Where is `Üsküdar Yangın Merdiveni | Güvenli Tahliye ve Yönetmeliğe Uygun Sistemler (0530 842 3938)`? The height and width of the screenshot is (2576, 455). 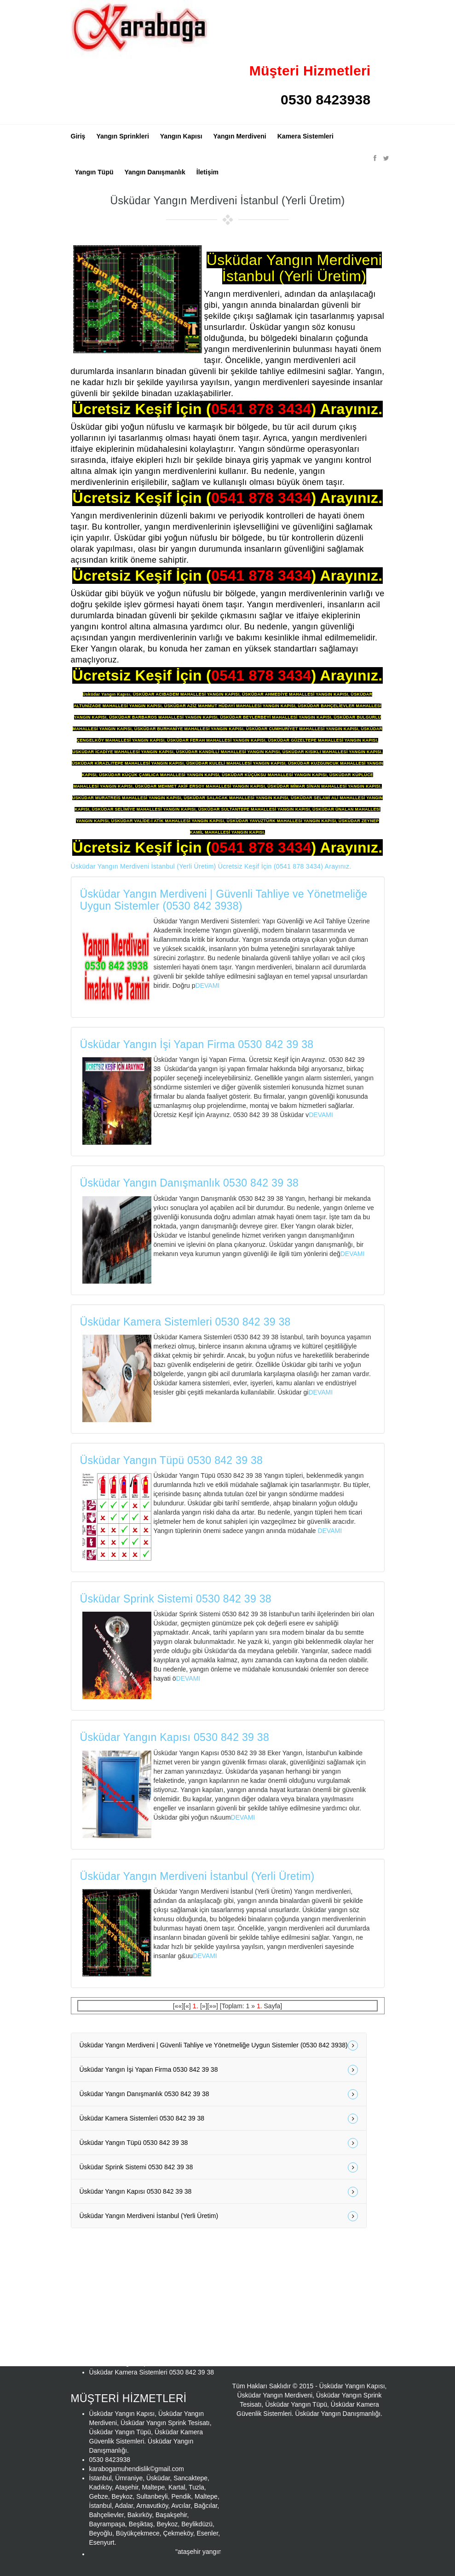
Üsküdar Yangın Merdiveni | Güvenli Tahliye ve Yönetmeliğe Uygun Sistemler (0530 842 3938) is located at coordinates (224, 899).